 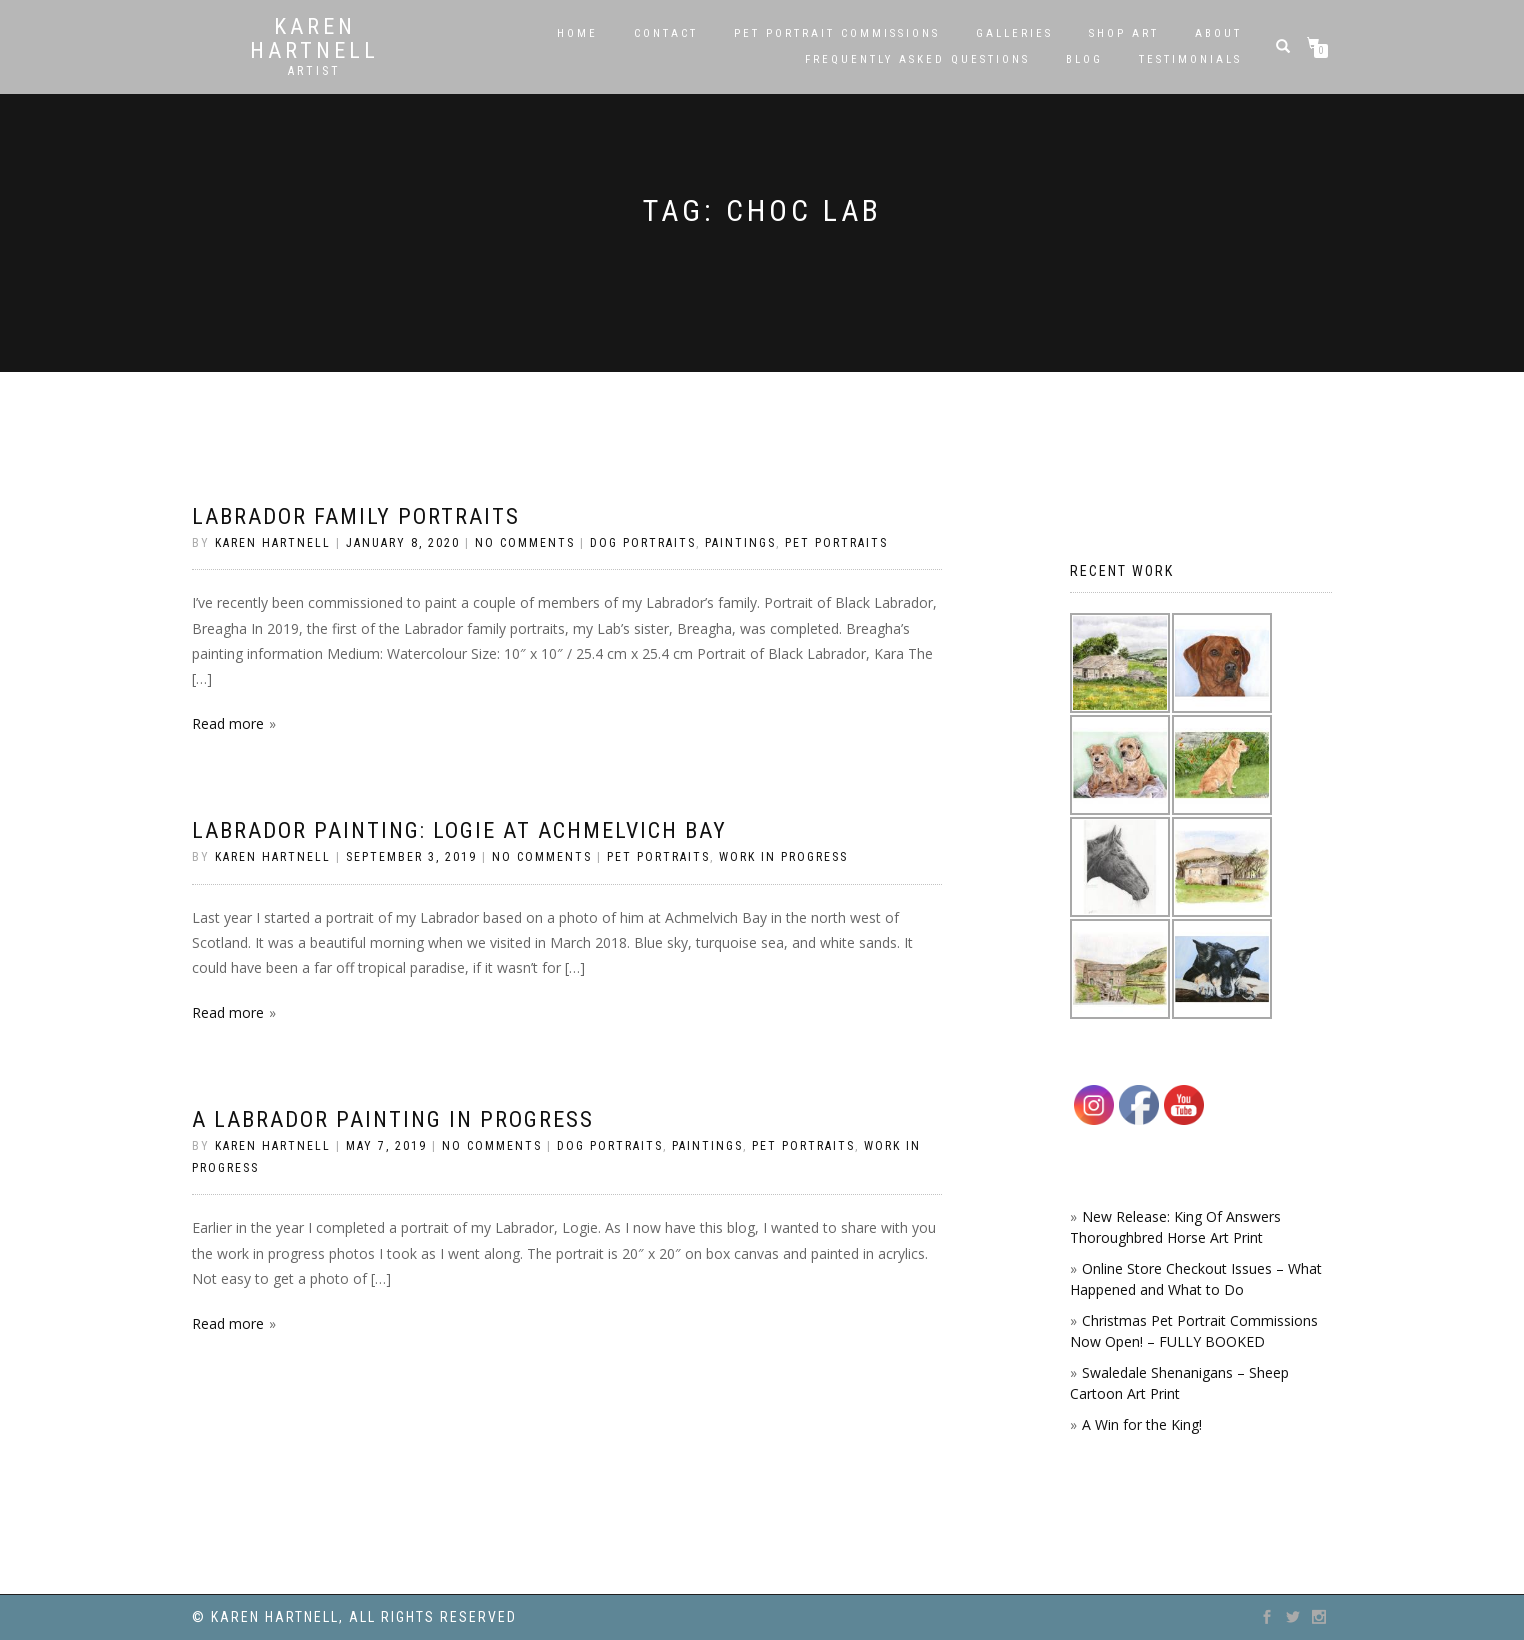 I want to click on Paintings, so click(x=740, y=543).